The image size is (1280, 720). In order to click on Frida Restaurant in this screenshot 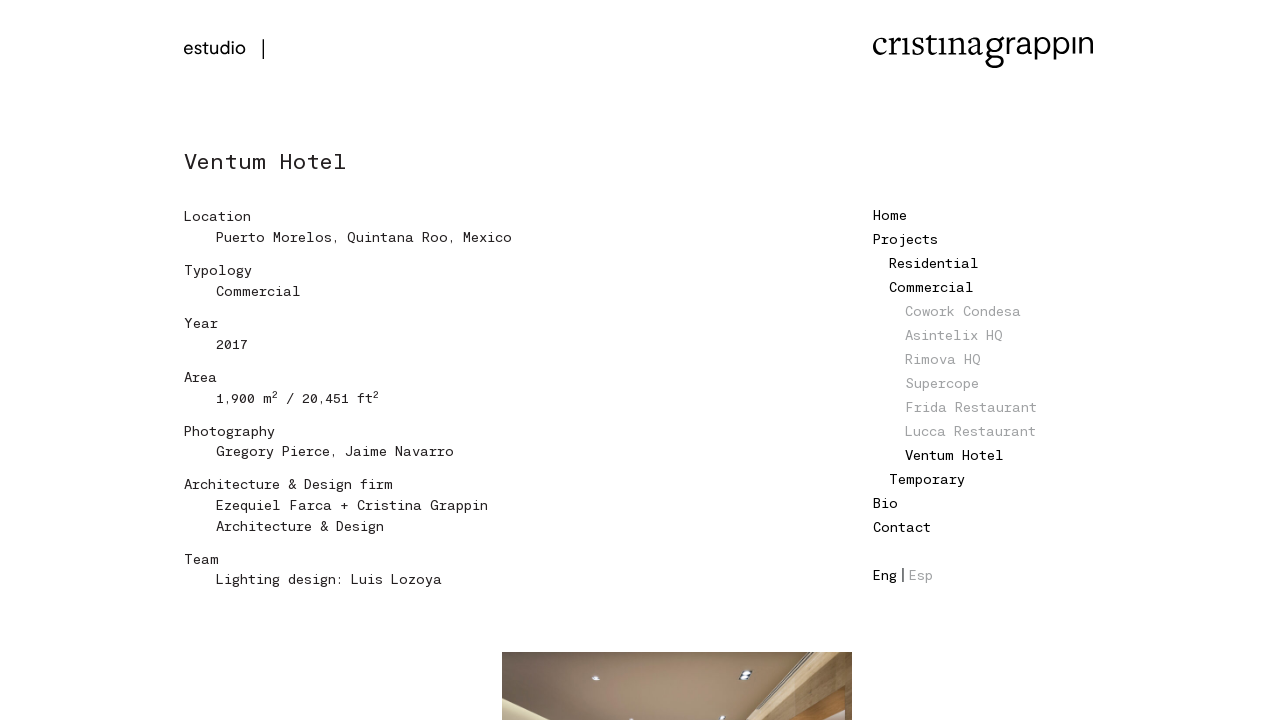, I will do `click(971, 406)`.